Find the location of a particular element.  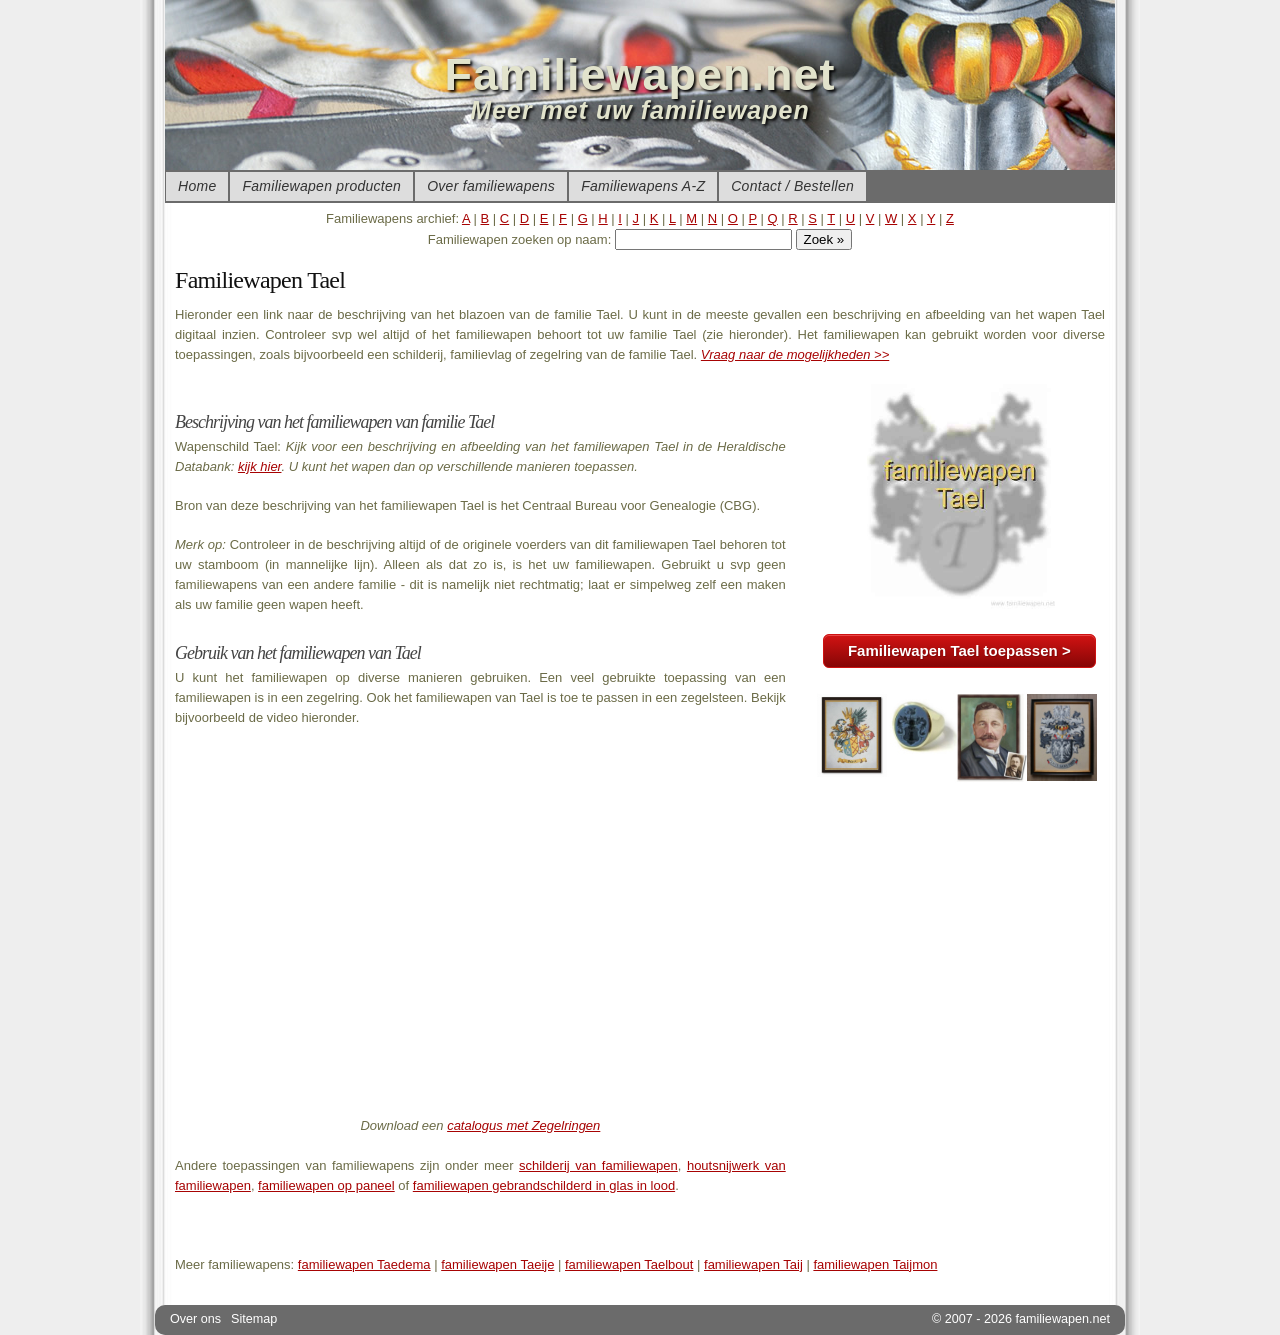

familiewapen gebrandschilderd in glas in lood is located at coordinates (544, 1185).